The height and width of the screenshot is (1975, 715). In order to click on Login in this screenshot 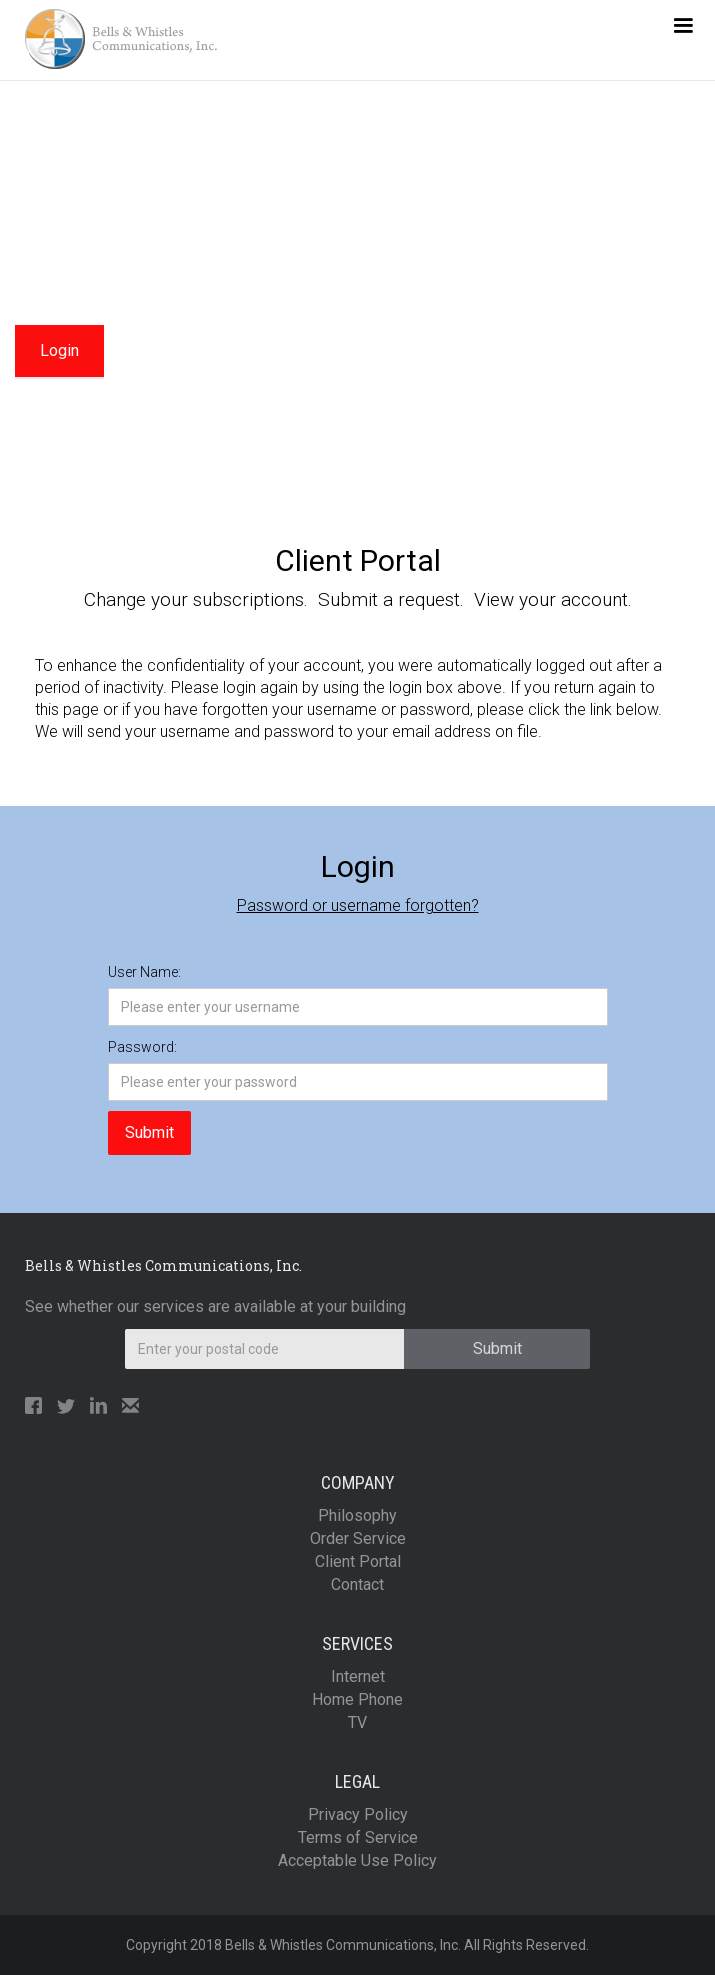, I will do `click(59, 350)`.